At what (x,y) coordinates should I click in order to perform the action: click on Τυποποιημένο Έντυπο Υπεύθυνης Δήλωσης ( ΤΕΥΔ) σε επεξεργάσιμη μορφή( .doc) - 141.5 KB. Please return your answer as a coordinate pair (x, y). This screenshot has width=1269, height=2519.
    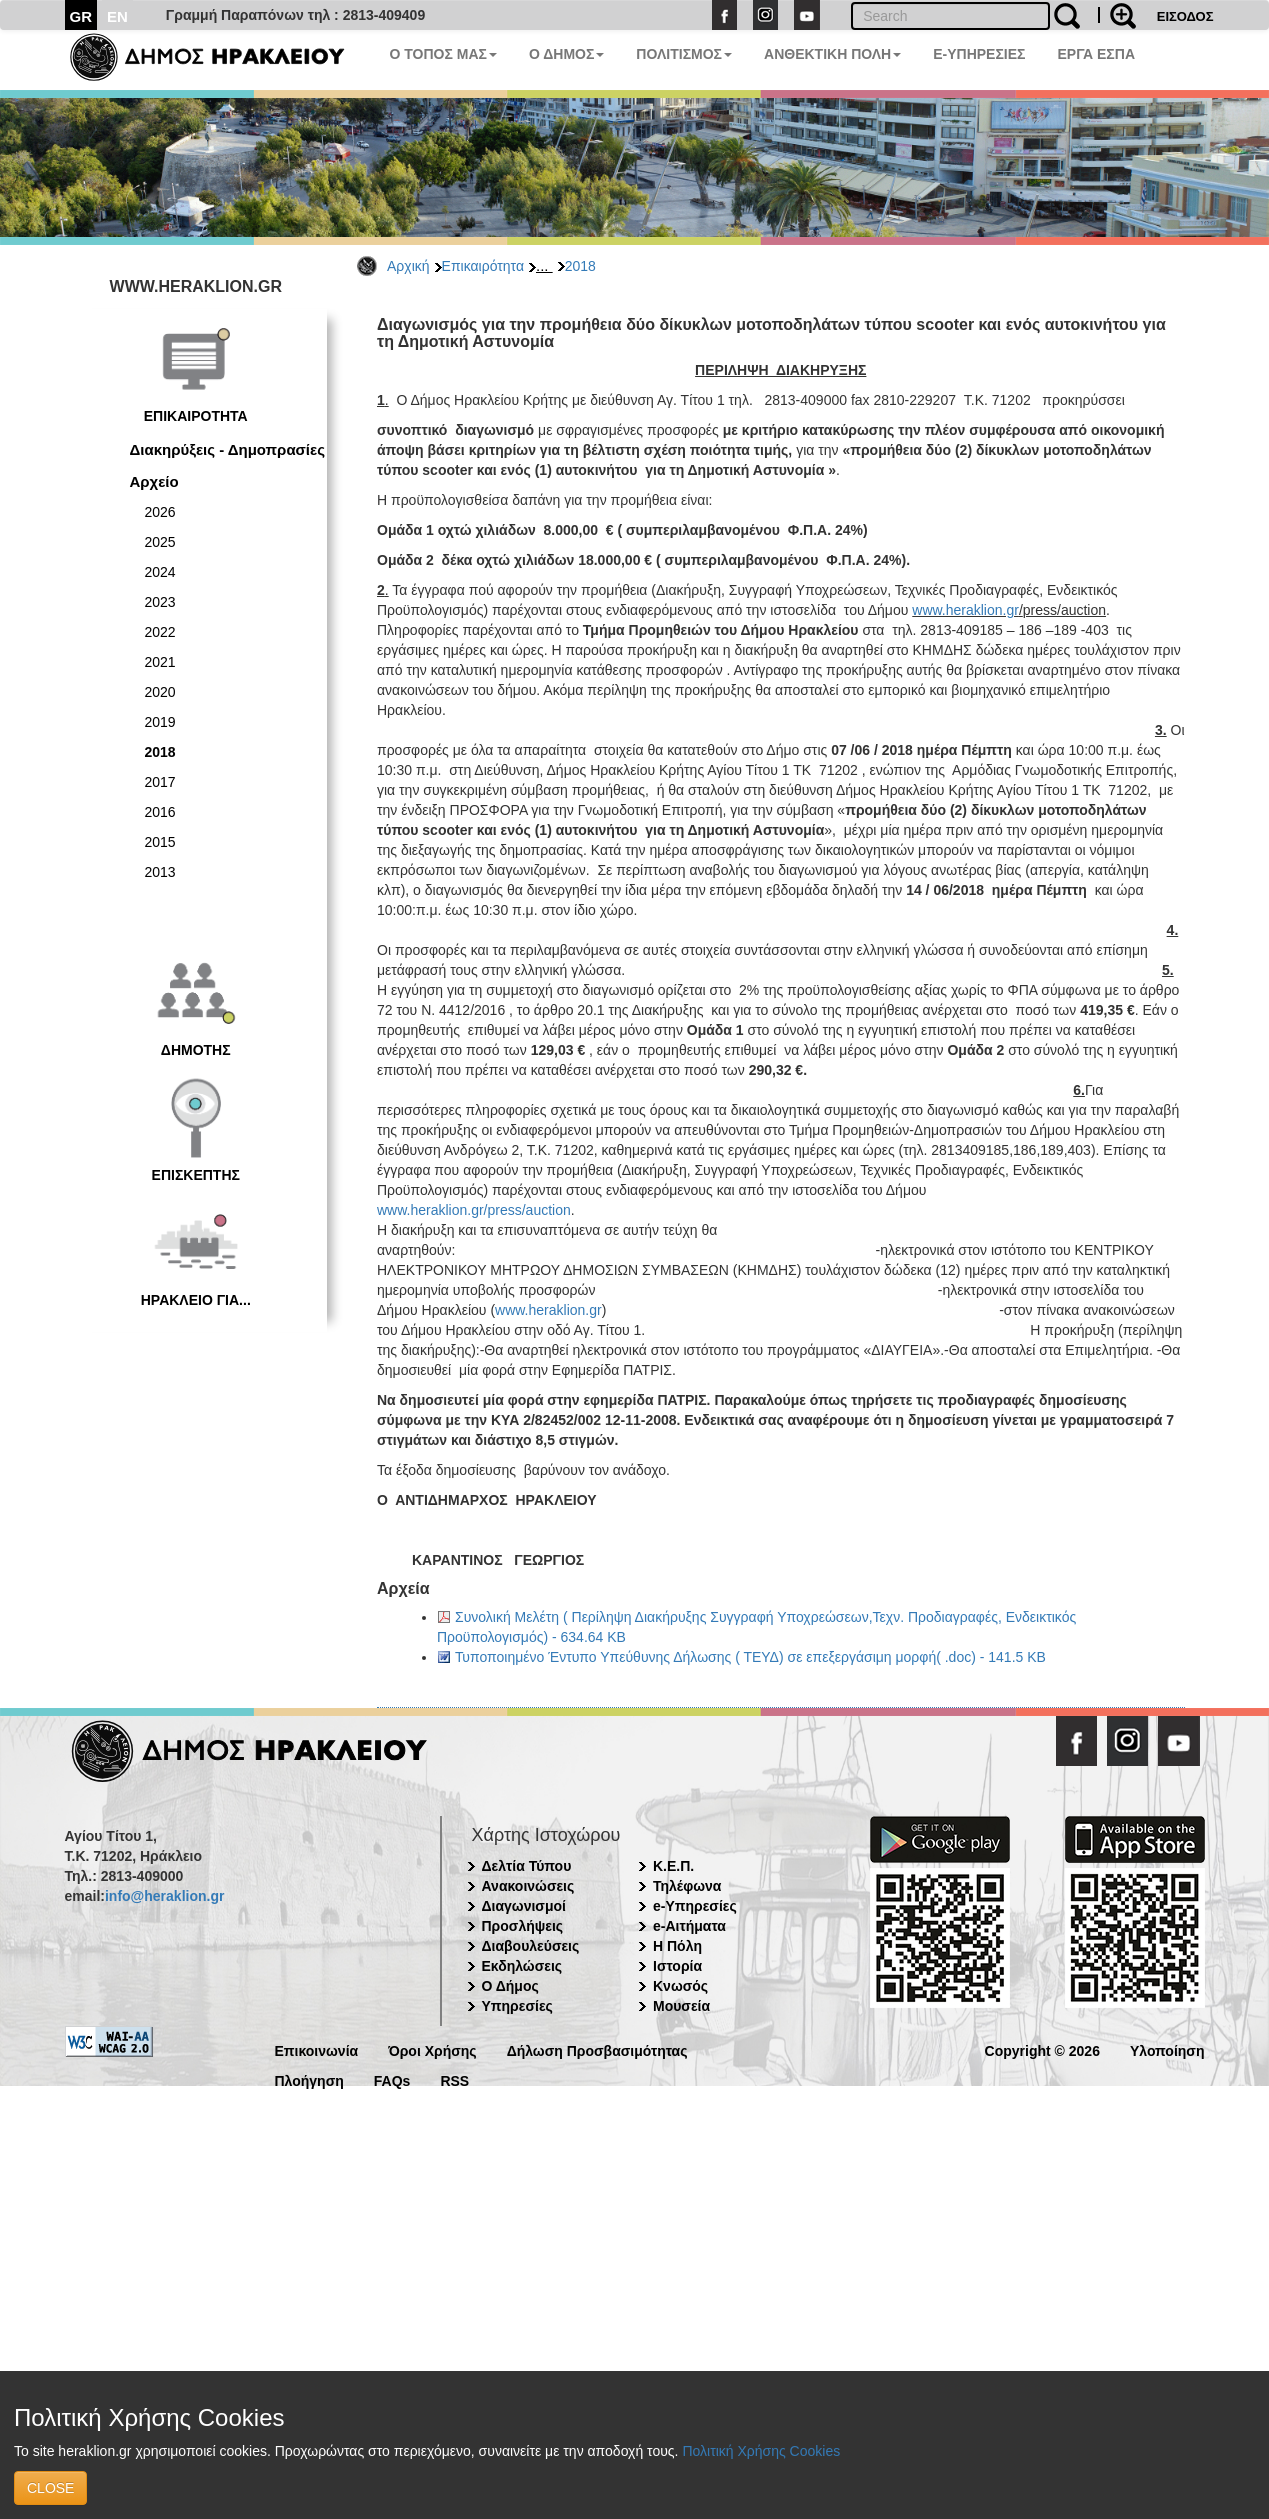
    Looking at the image, I should click on (750, 1657).